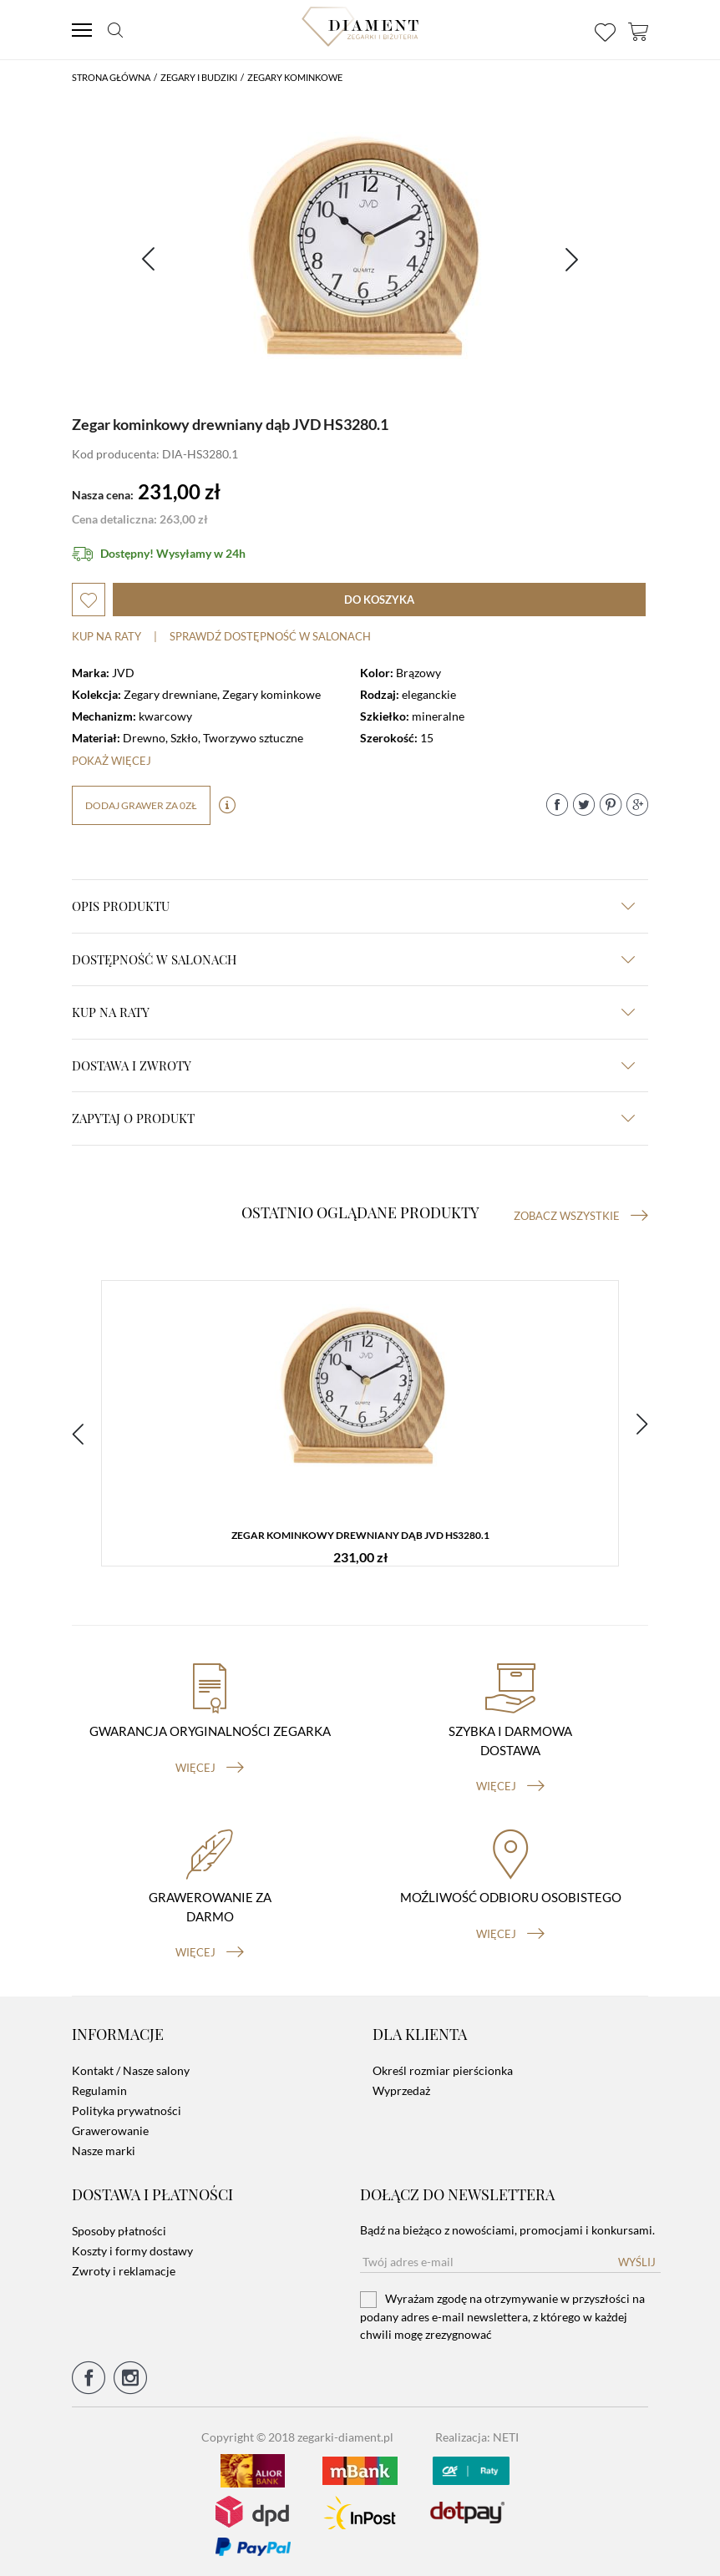  What do you see at coordinates (353, 1012) in the screenshot?
I see `kup na raty` at bounding box center [353, 1012].